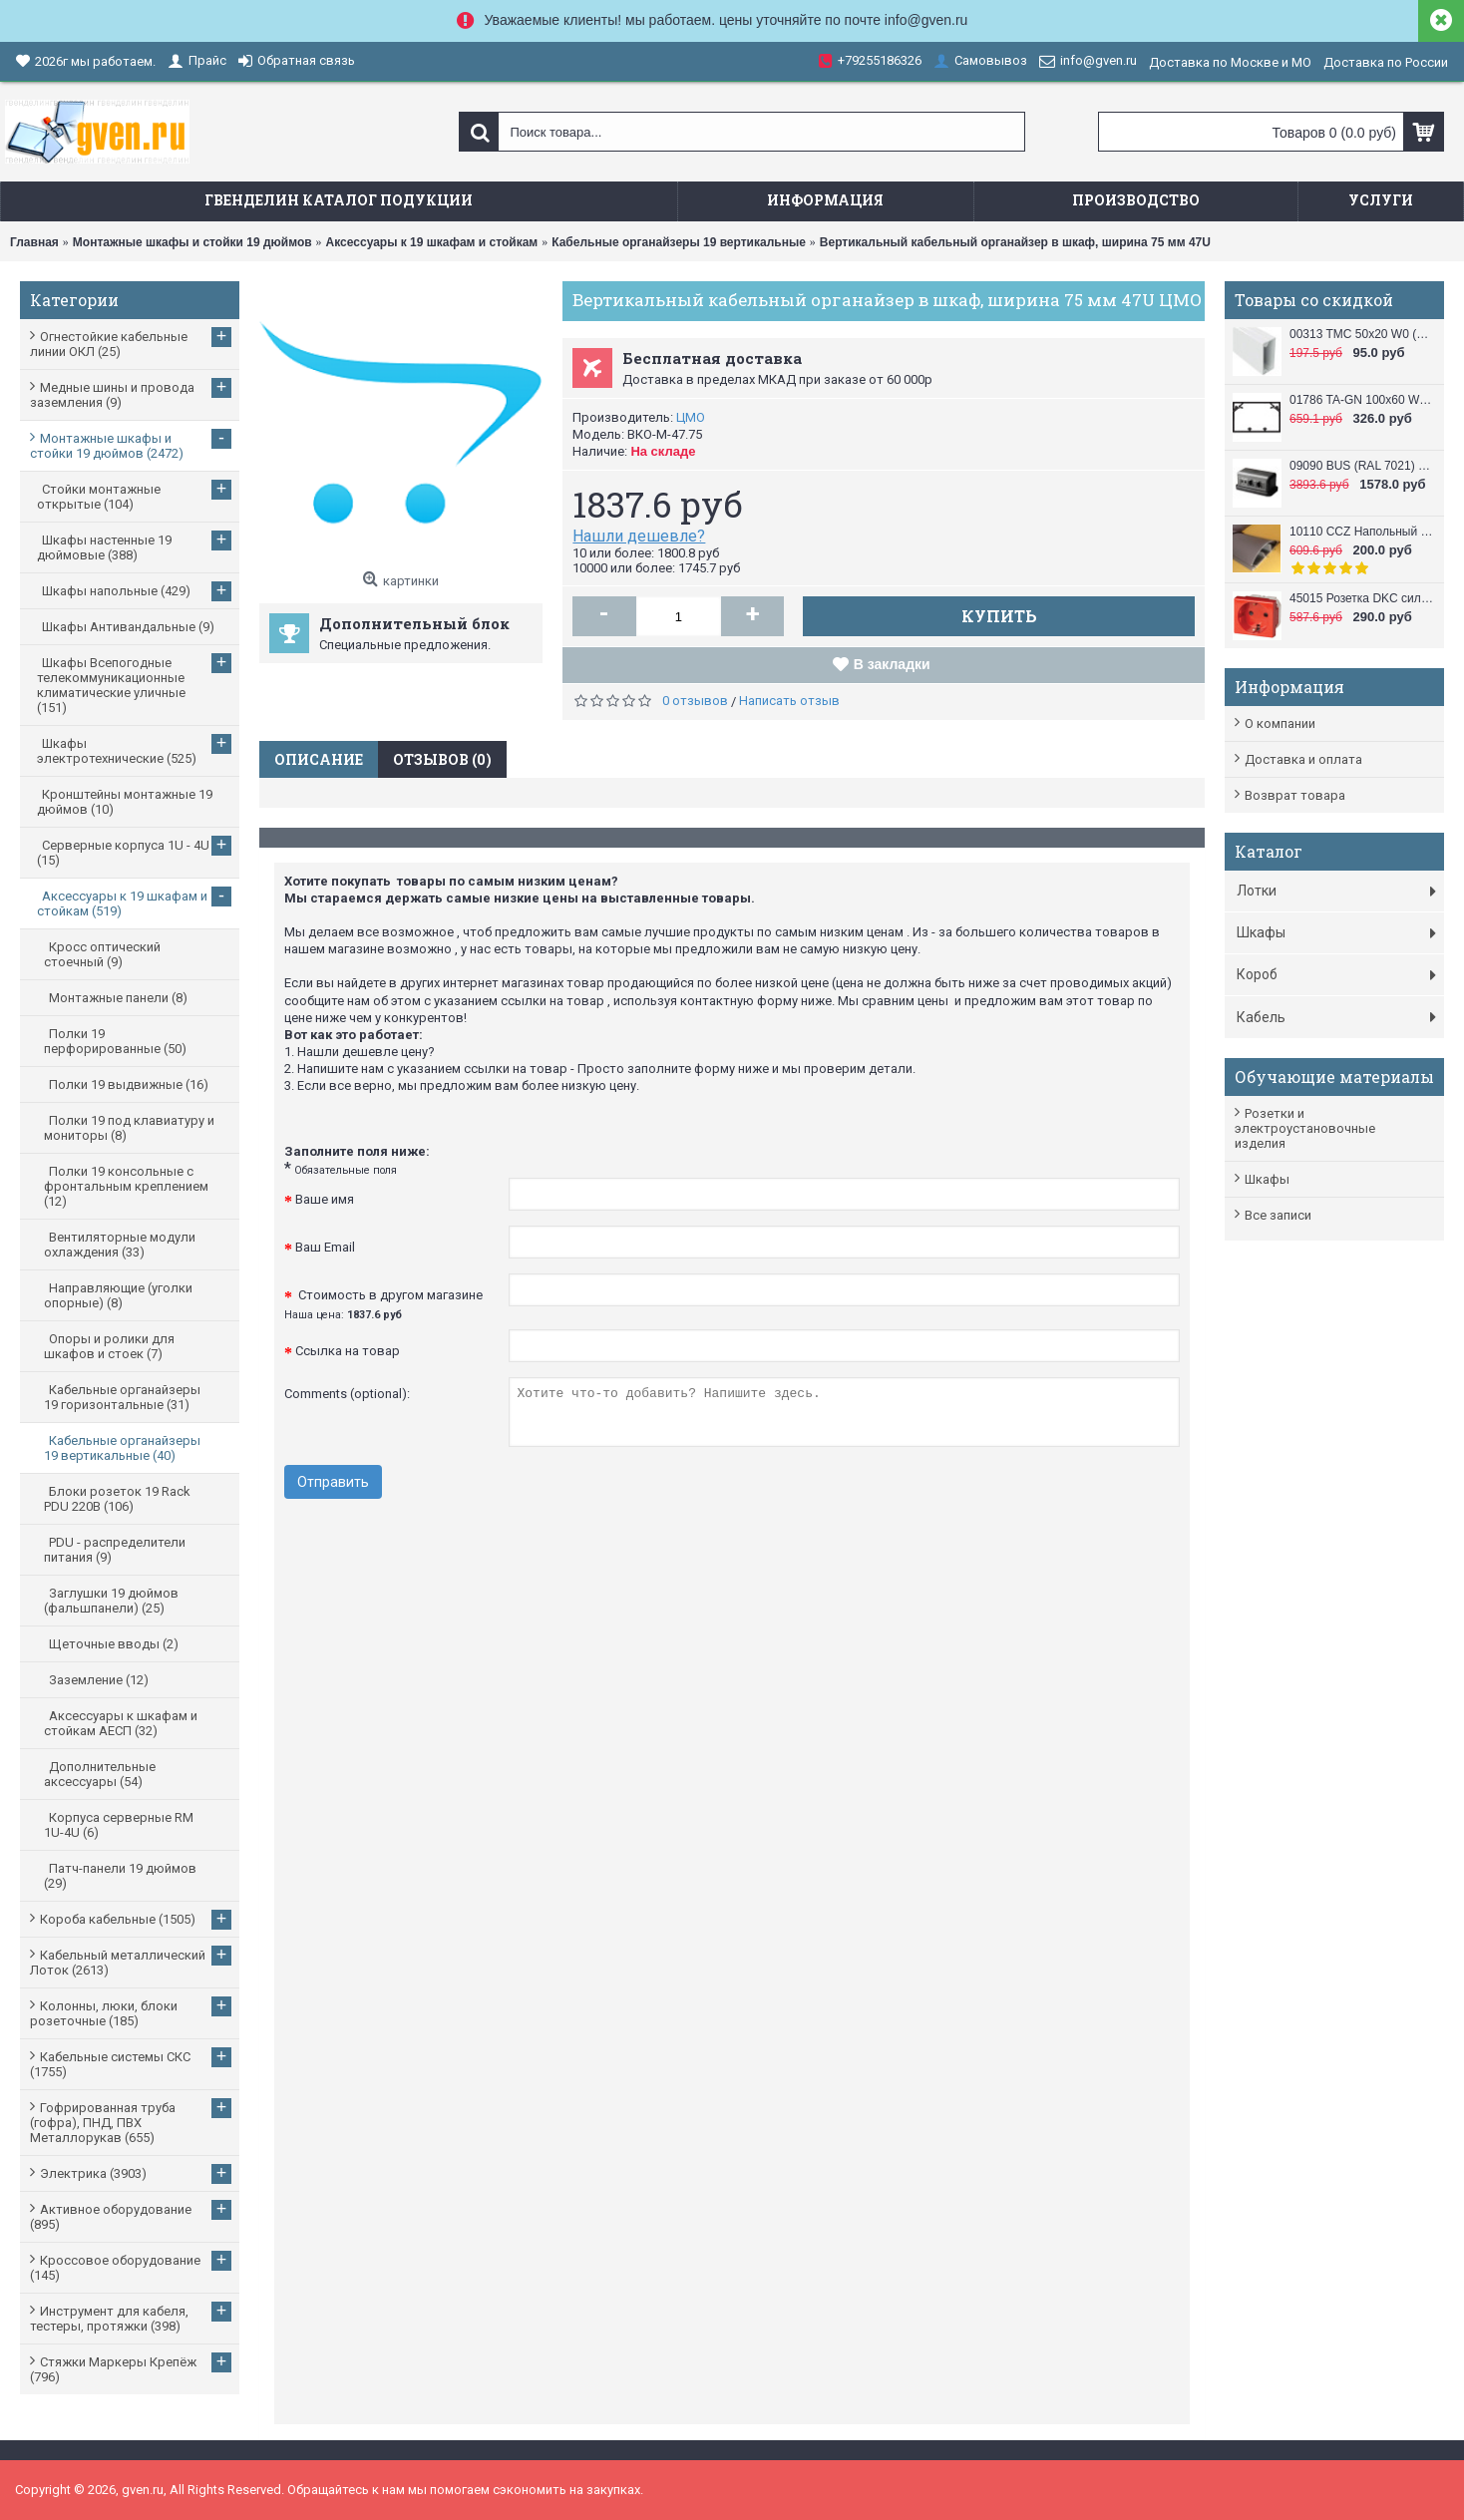  What do you see at coordinates (383, 1304) in the screenshot?
I see `Стоимость в другом магазине` at bounding box center [383, 1304].